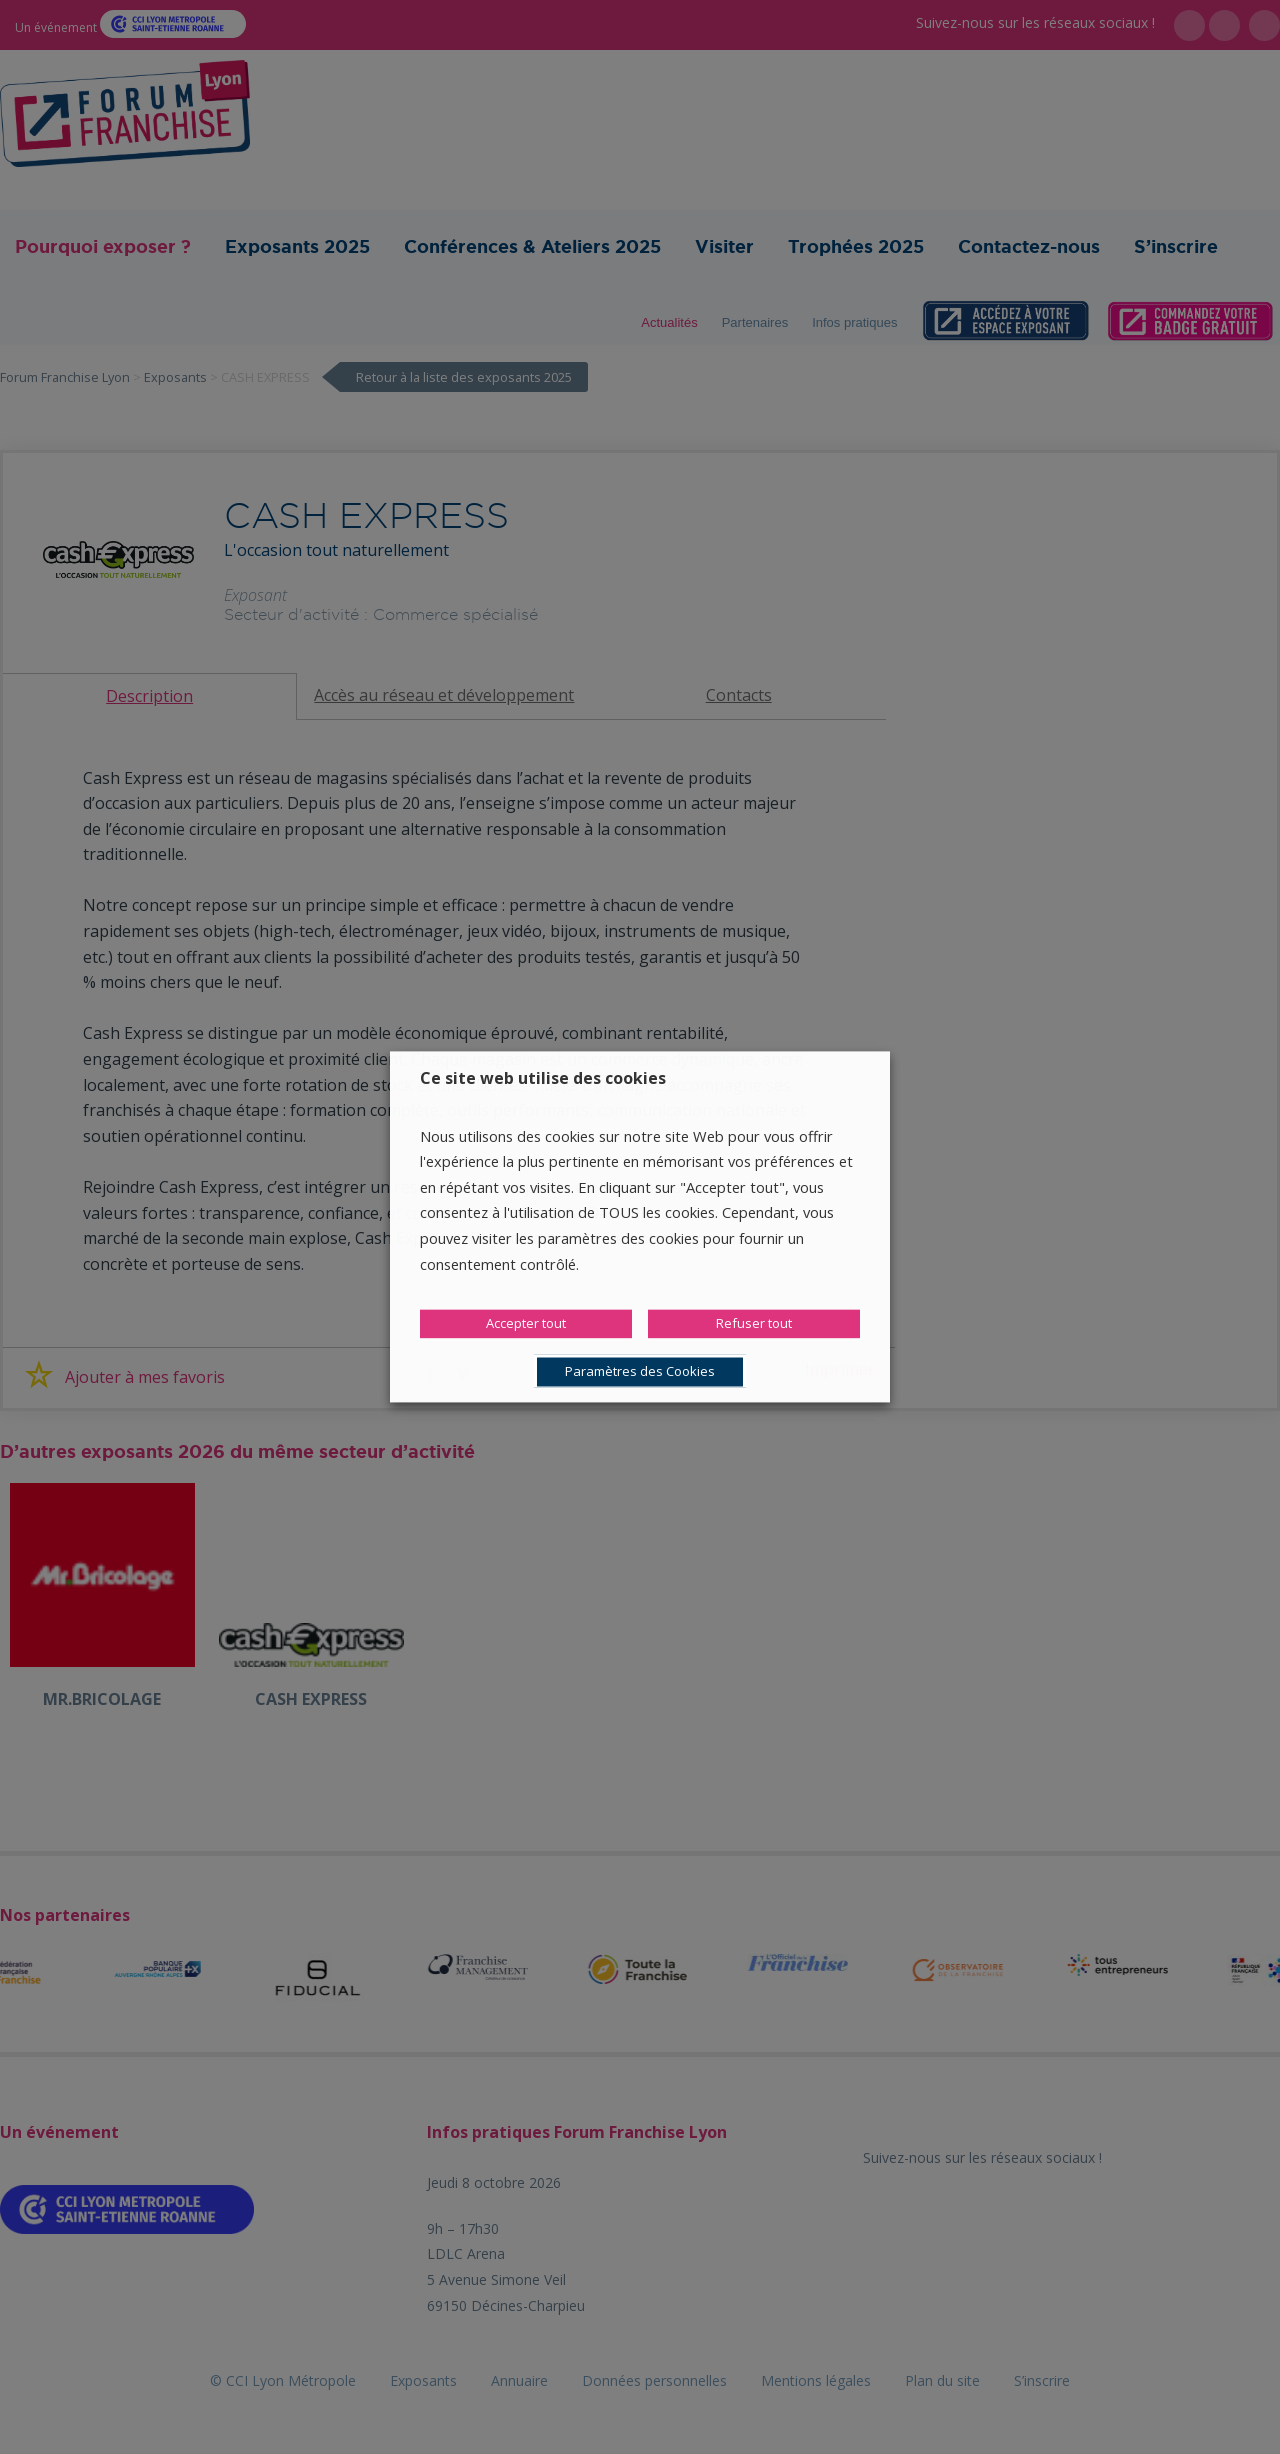 The width and height of the screenshot is (1280, 2454). I want to click on Accepter tout [button], so click(526, 1324).